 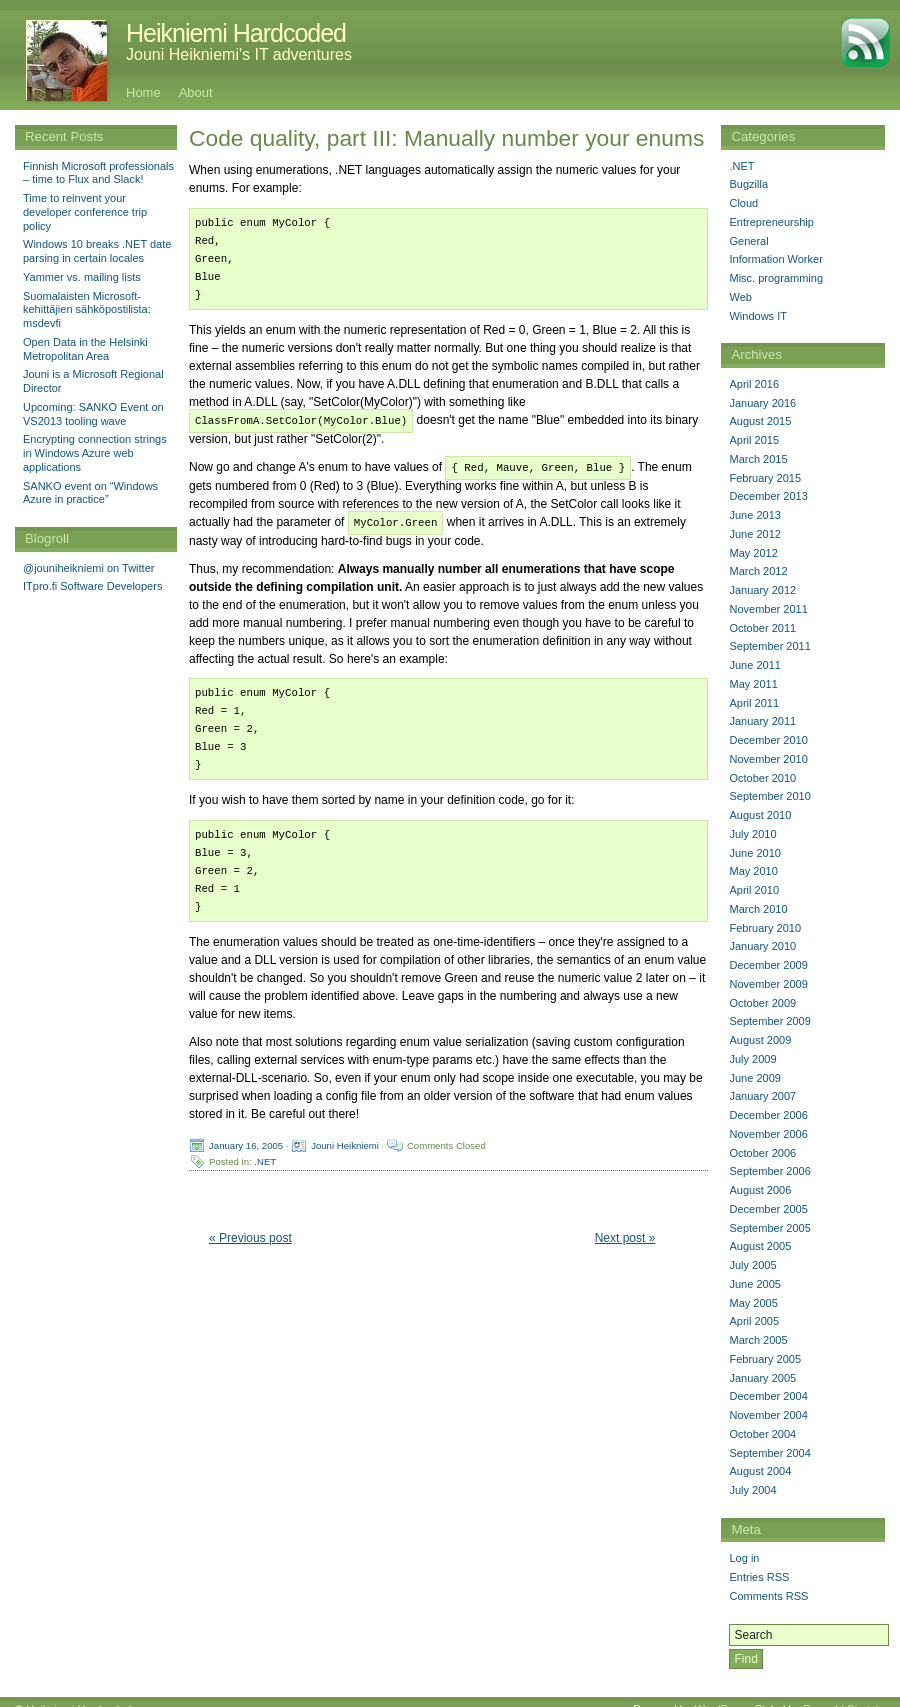 What do you see at coordinates (768, 609) in the screenshot?
I see `November 2011` at bounding box center [768, 609].